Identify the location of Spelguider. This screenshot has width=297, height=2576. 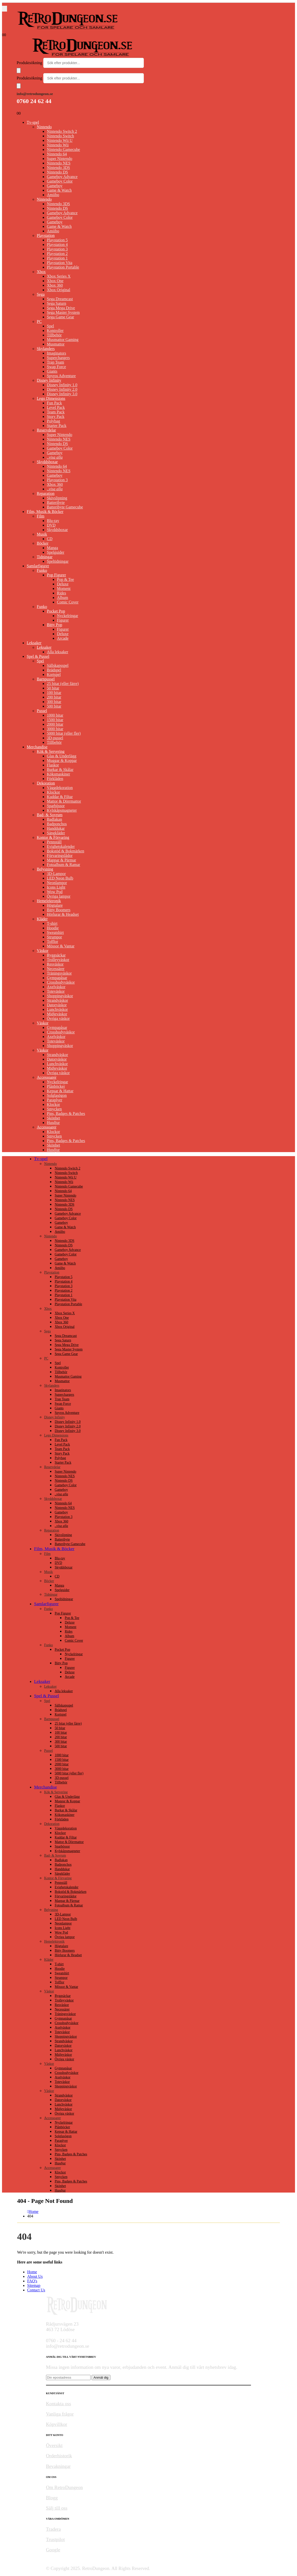
(55, 552).